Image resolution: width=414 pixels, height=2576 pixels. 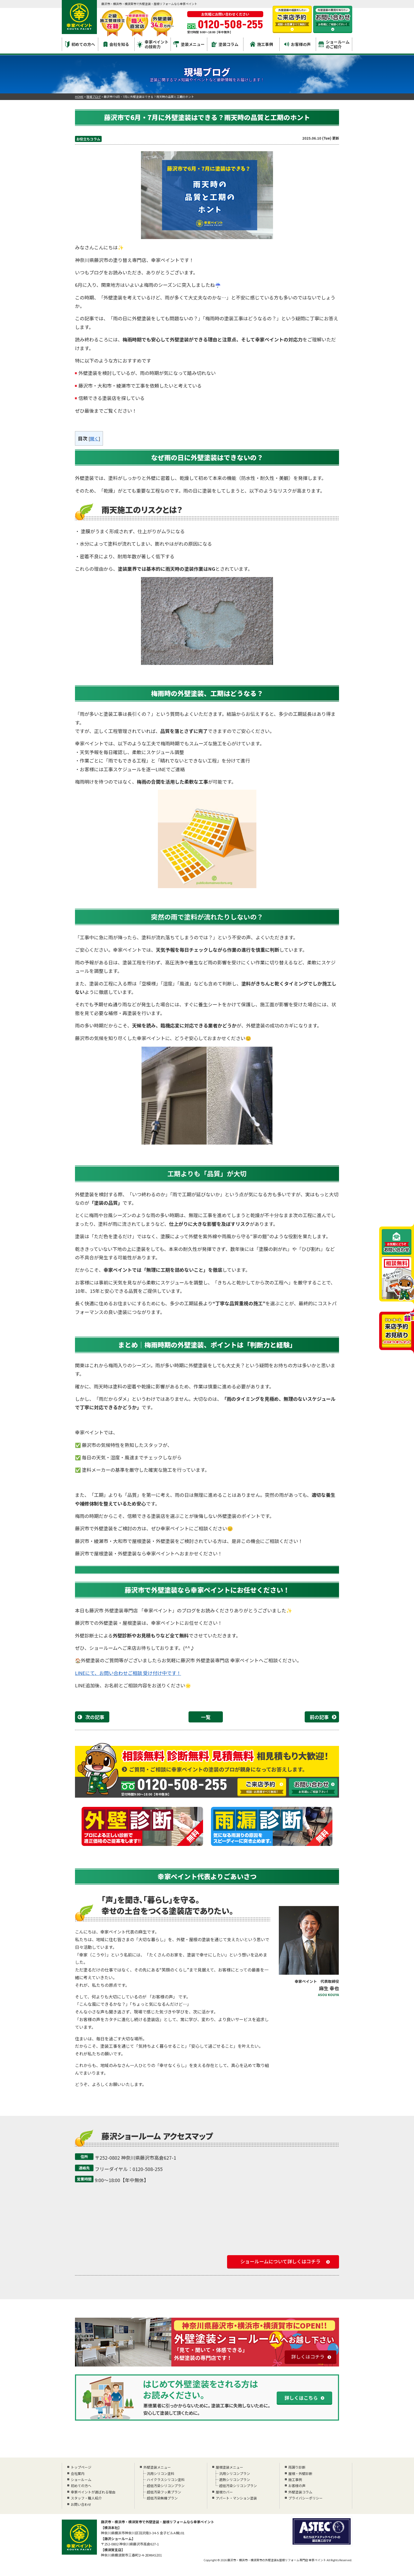 I want to click on お客様の声, so click(x=297, y=44).